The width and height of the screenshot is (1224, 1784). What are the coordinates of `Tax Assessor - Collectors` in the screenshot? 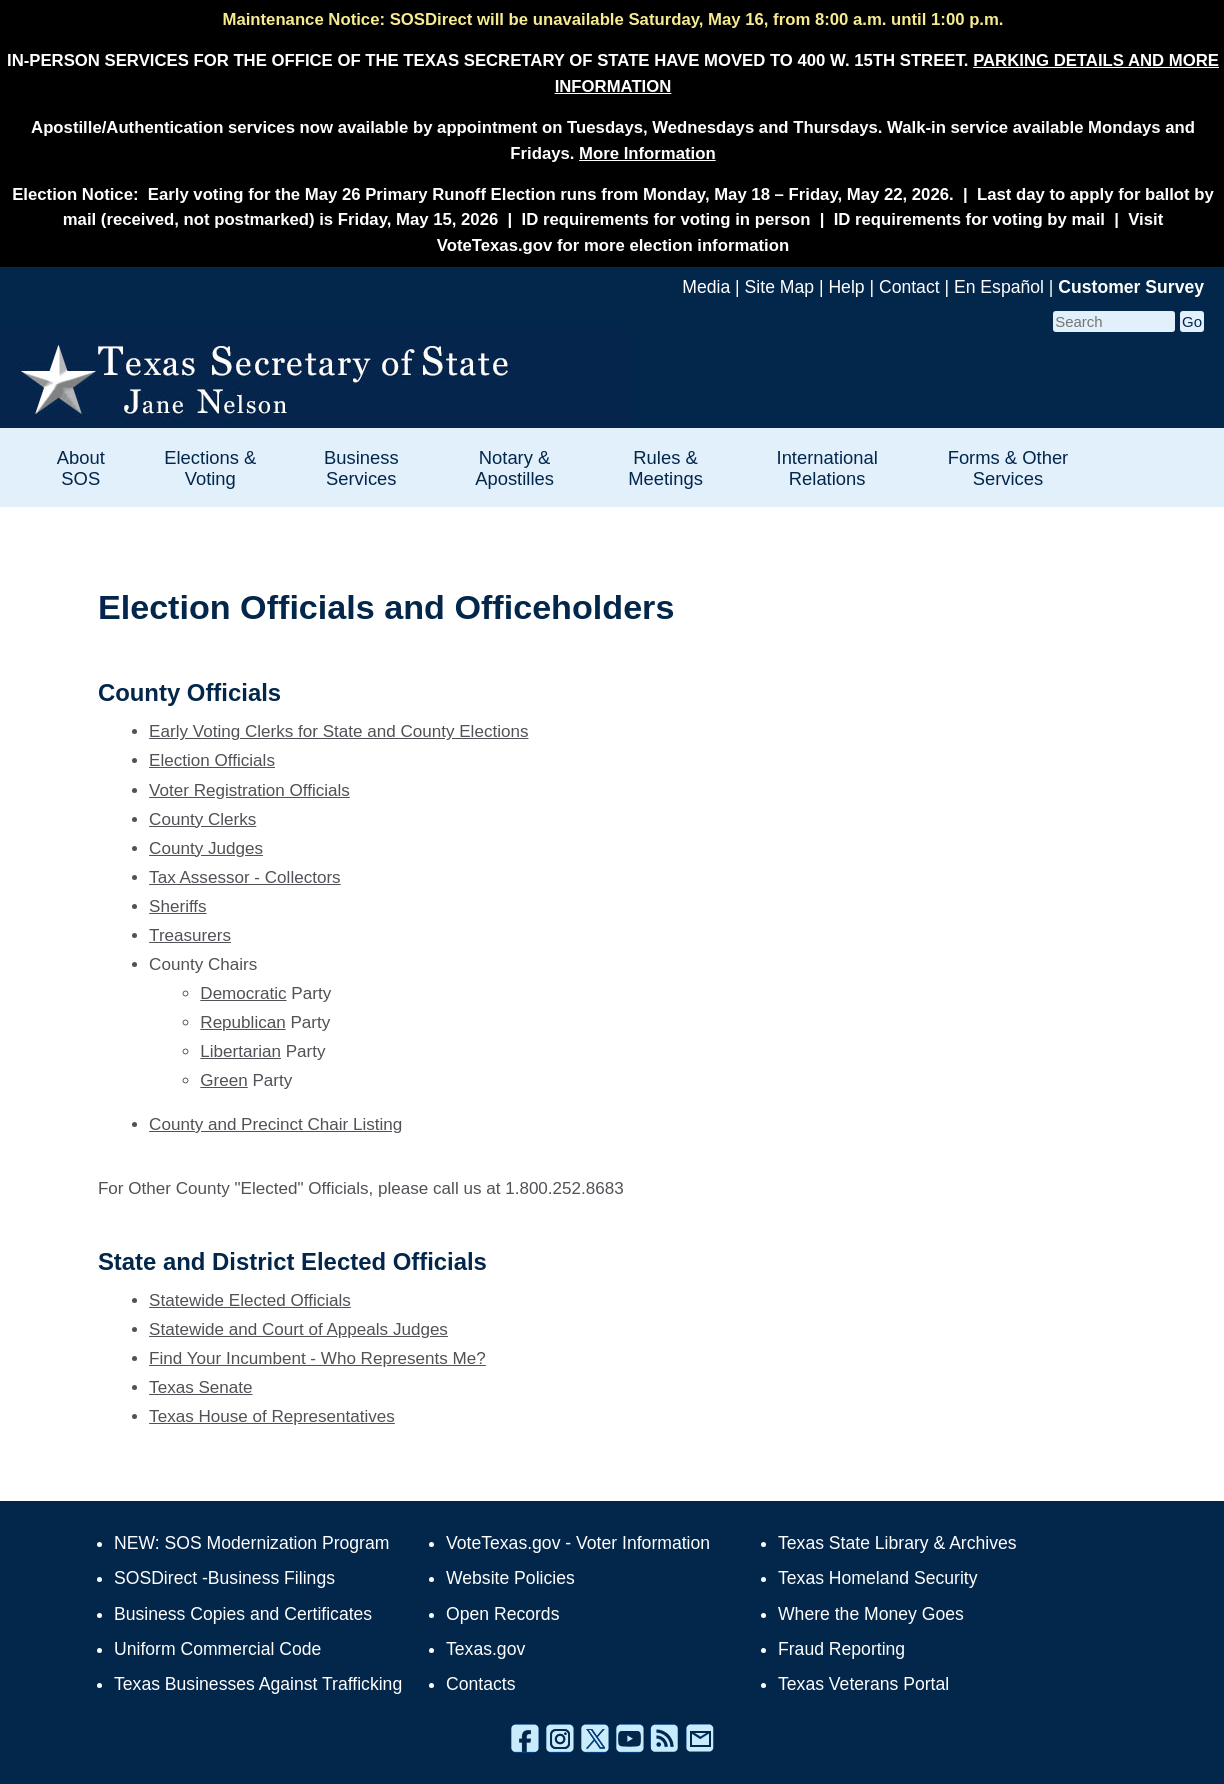 It's located at (245, 877).